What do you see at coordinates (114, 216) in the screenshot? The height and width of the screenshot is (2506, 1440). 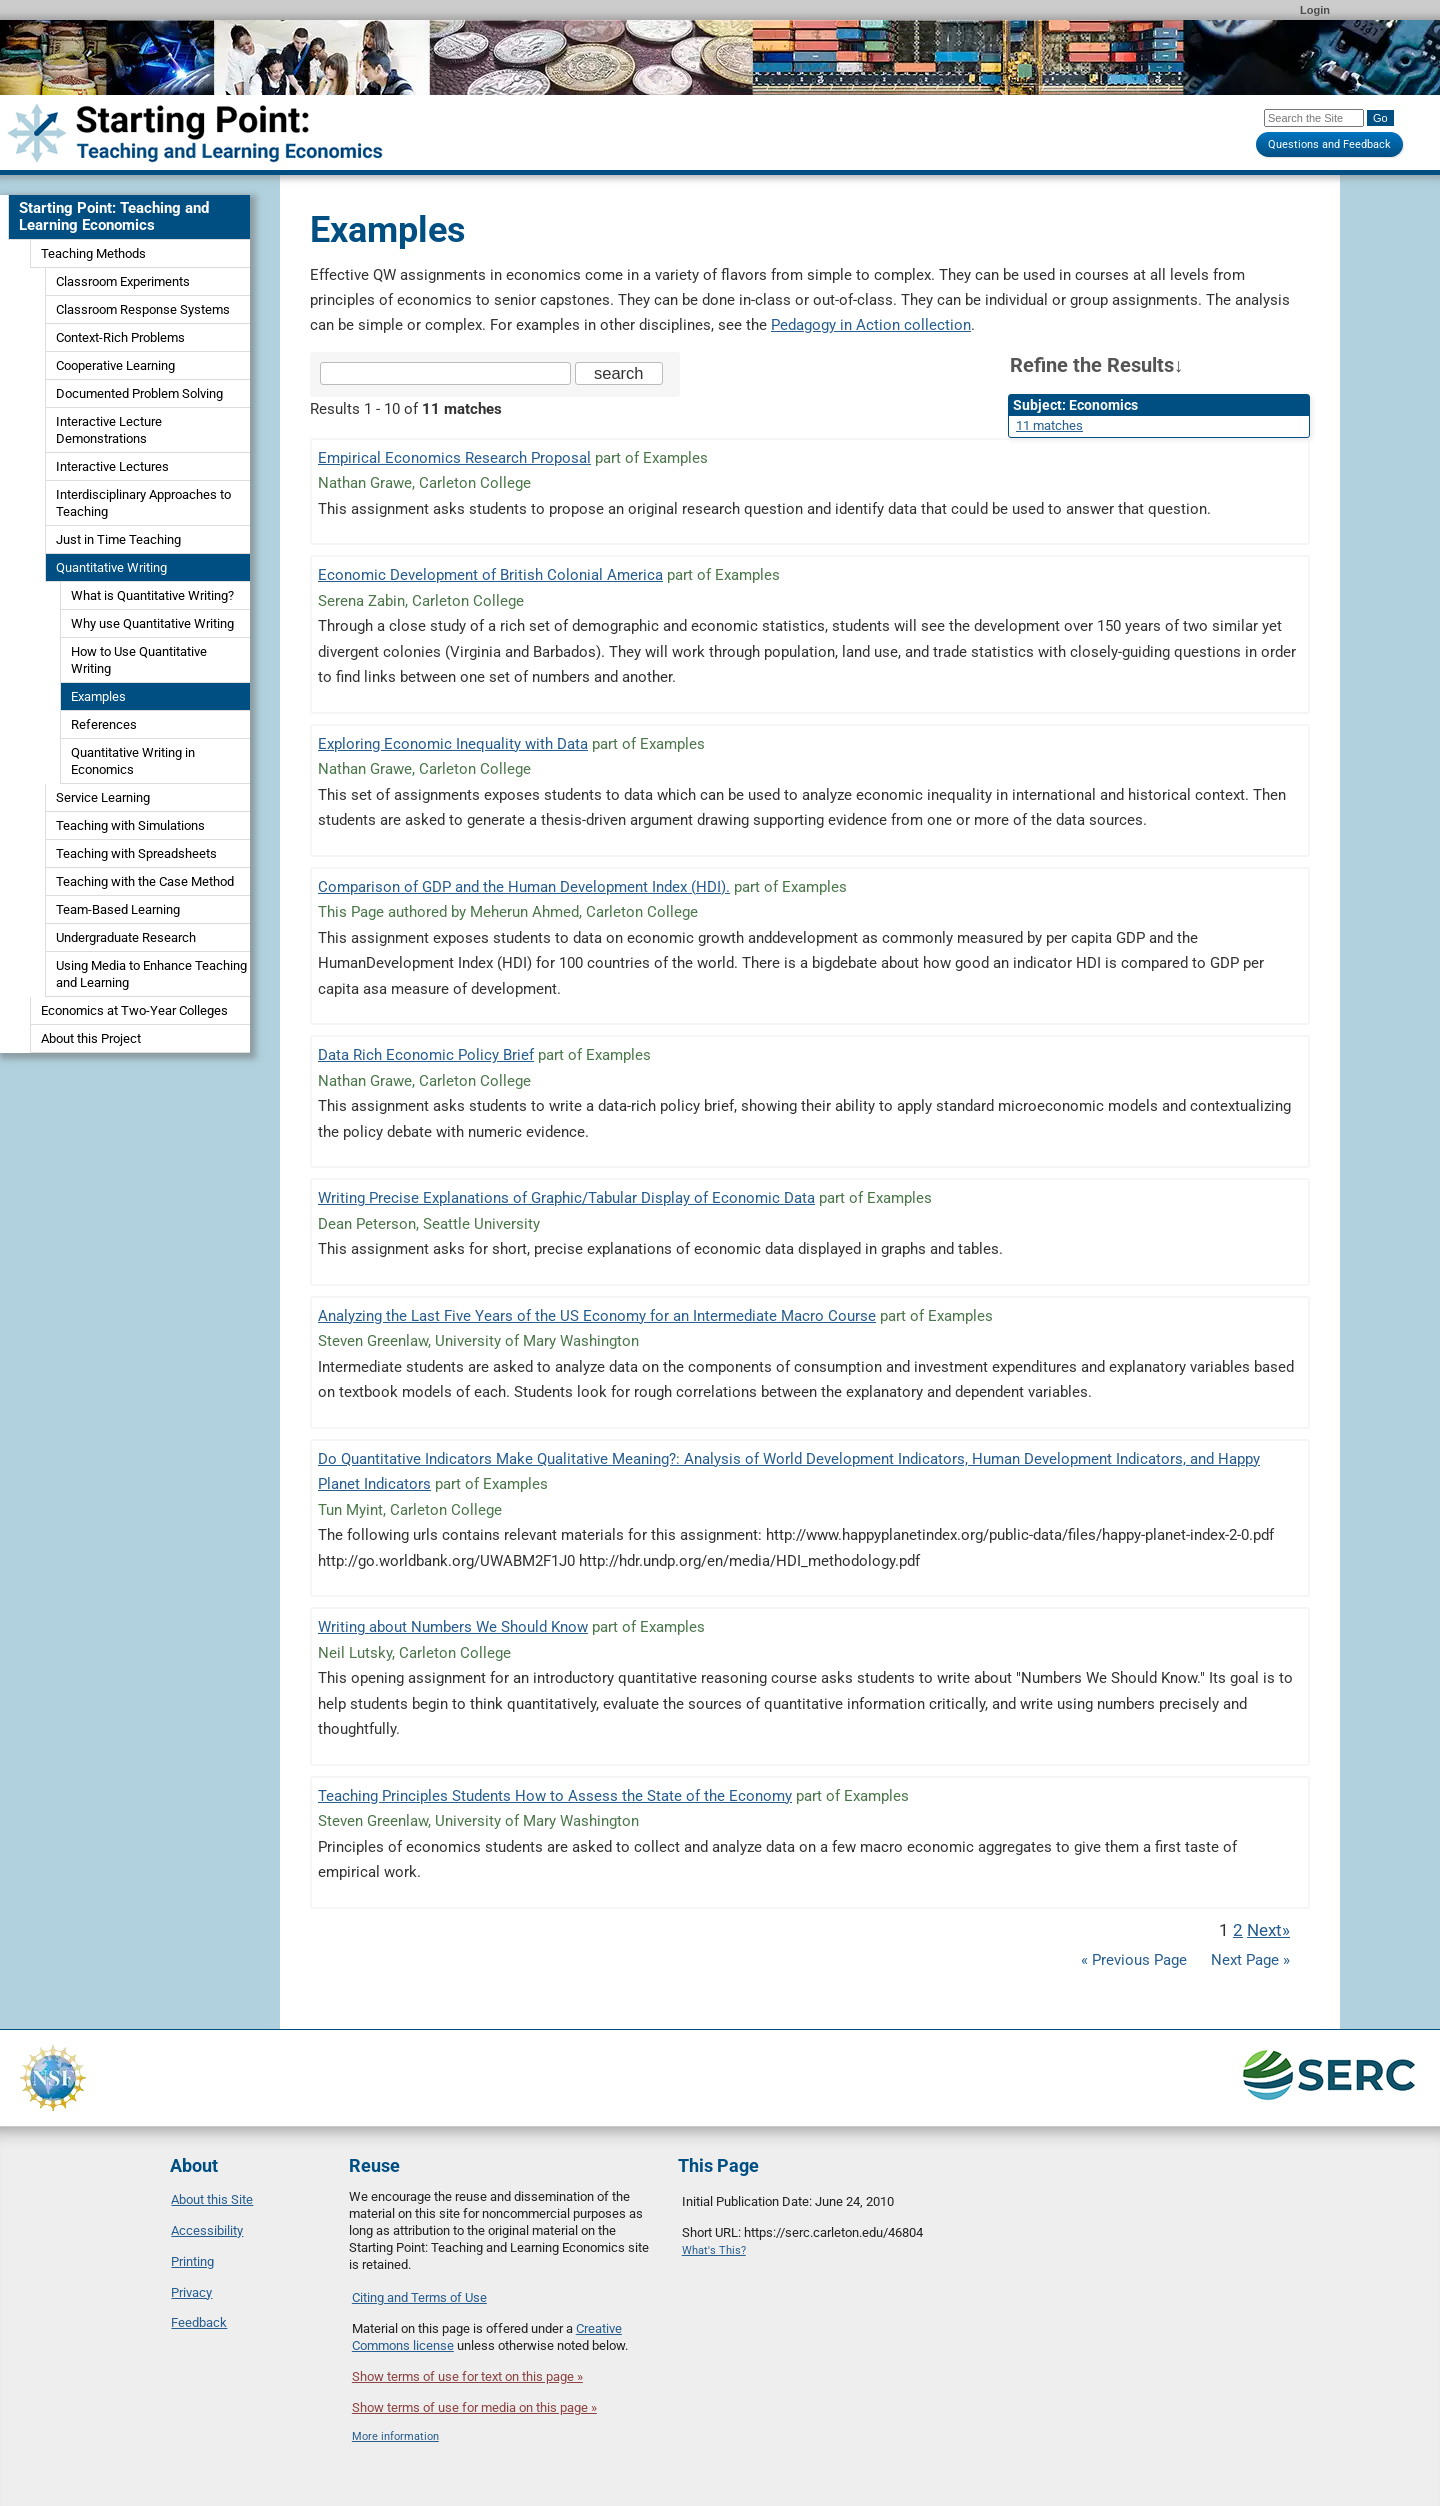 I see `Starting Point: Teaching and Learning Economics` at bounding box center [114, 216].